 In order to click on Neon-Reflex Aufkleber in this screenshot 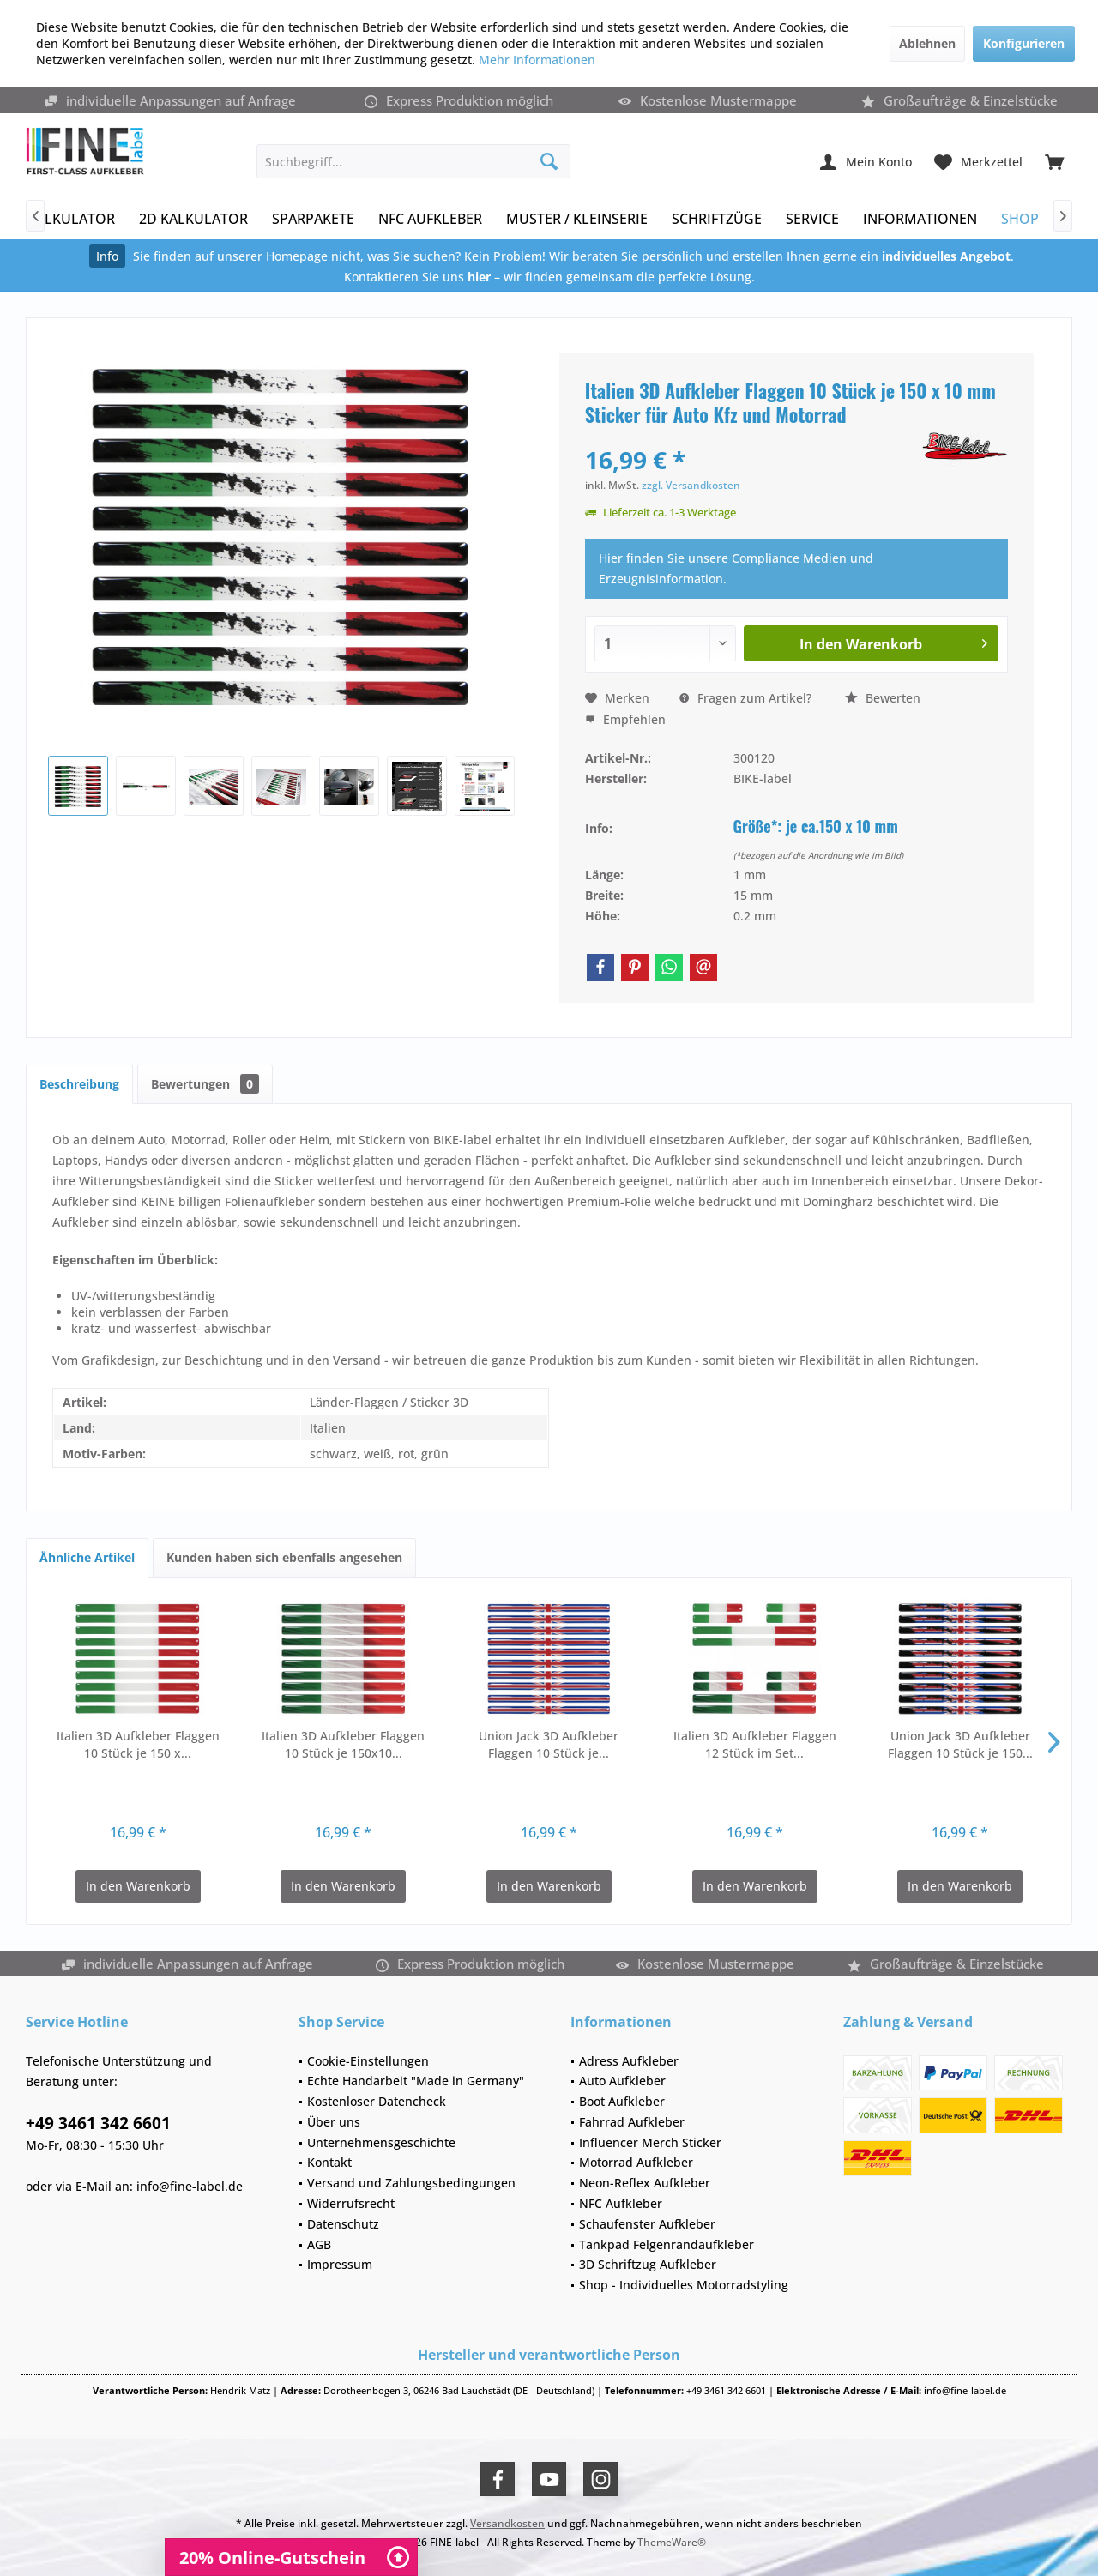, I will do `click(644, 2183)`.